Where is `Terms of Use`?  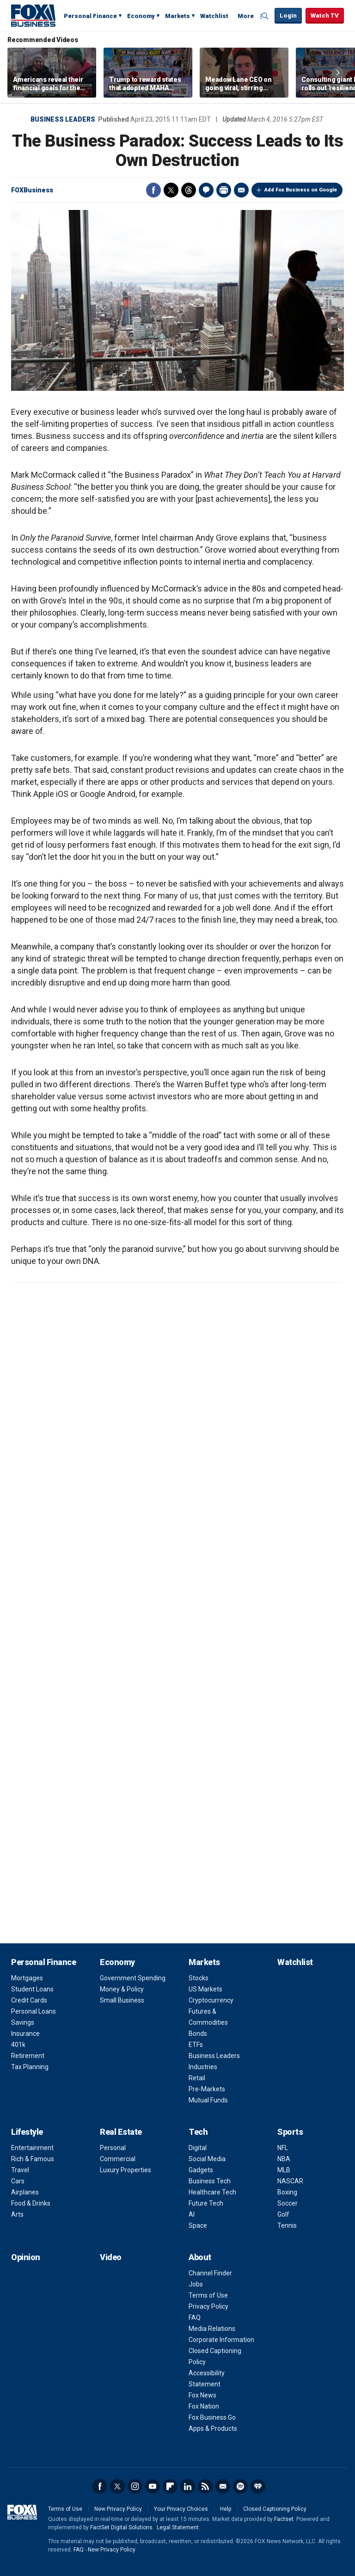 Terms of Use is located at coordinates (208, 2295).